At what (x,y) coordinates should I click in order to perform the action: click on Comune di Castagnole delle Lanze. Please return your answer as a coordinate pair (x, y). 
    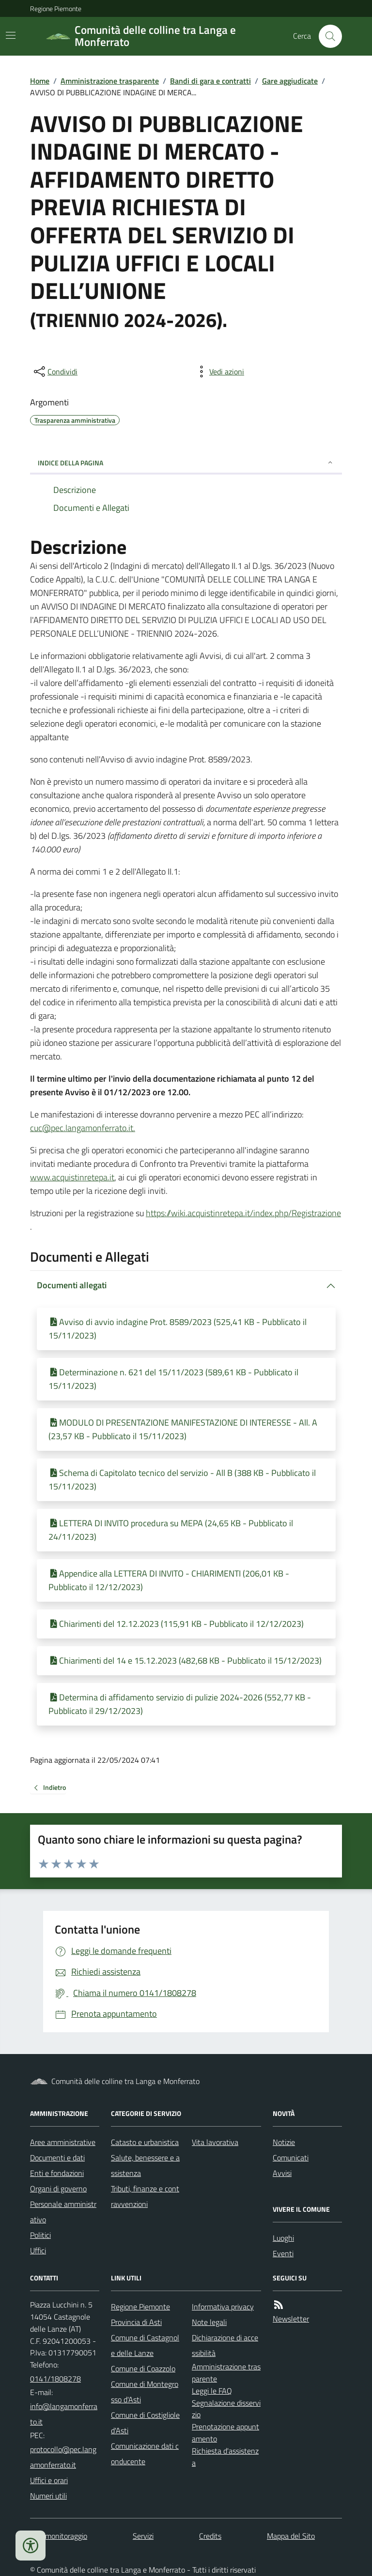
    Looking at the image, I should click on (145, 2345).